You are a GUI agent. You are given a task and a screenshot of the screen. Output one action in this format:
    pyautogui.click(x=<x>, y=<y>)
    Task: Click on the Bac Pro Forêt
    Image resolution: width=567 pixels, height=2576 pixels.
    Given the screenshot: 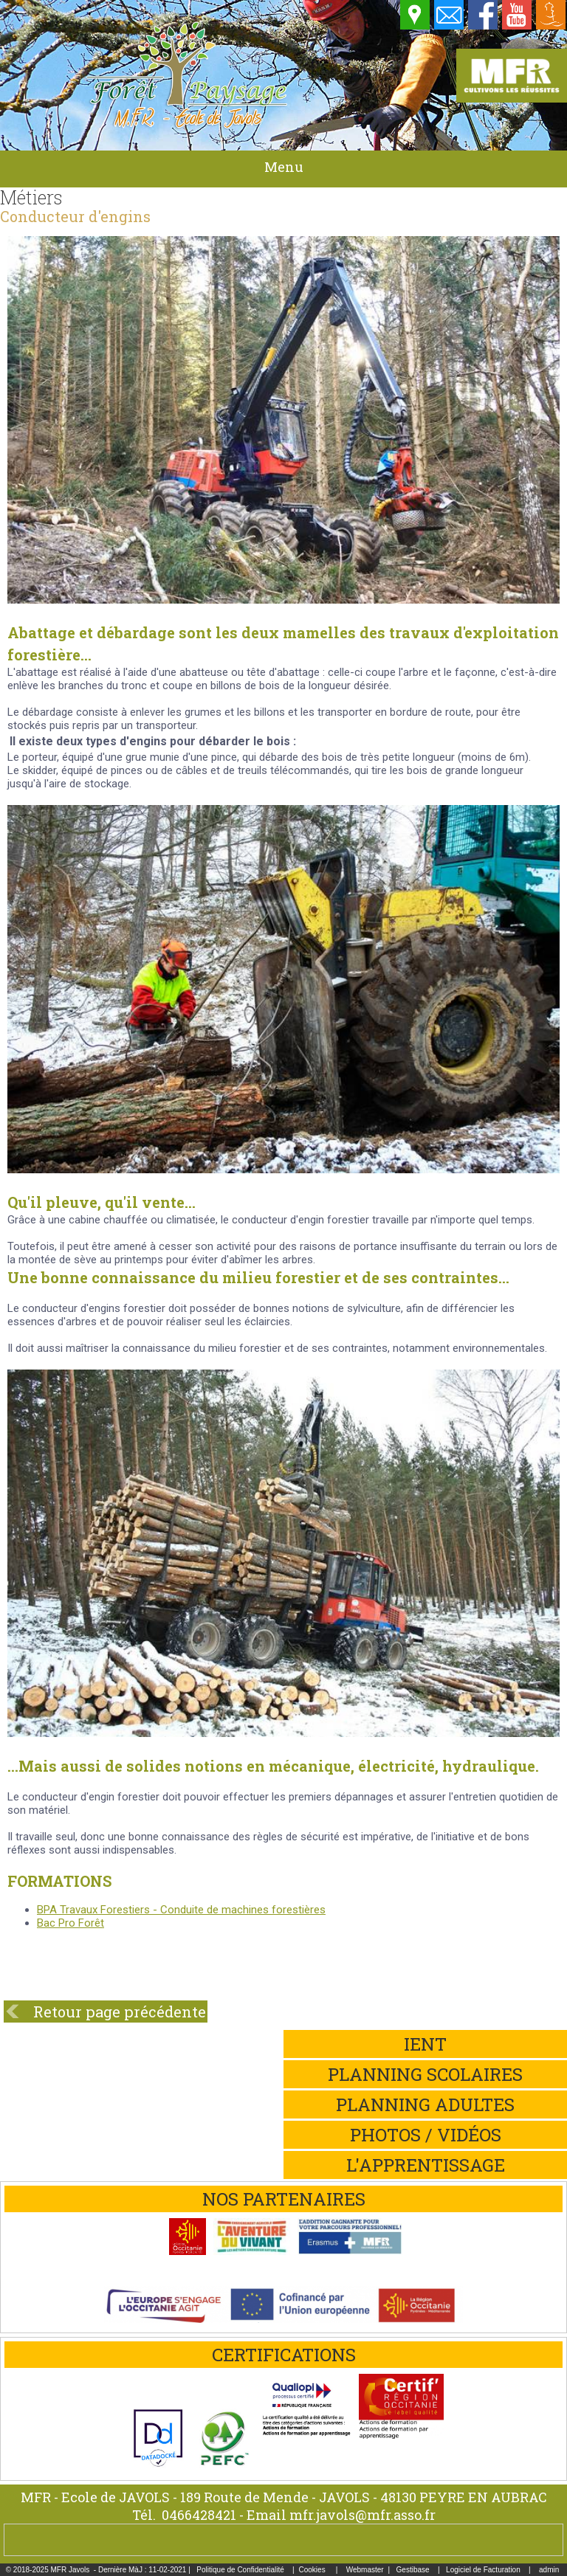 What is the action you would take?
    pyautogui.click(x=70, y=1923)
    